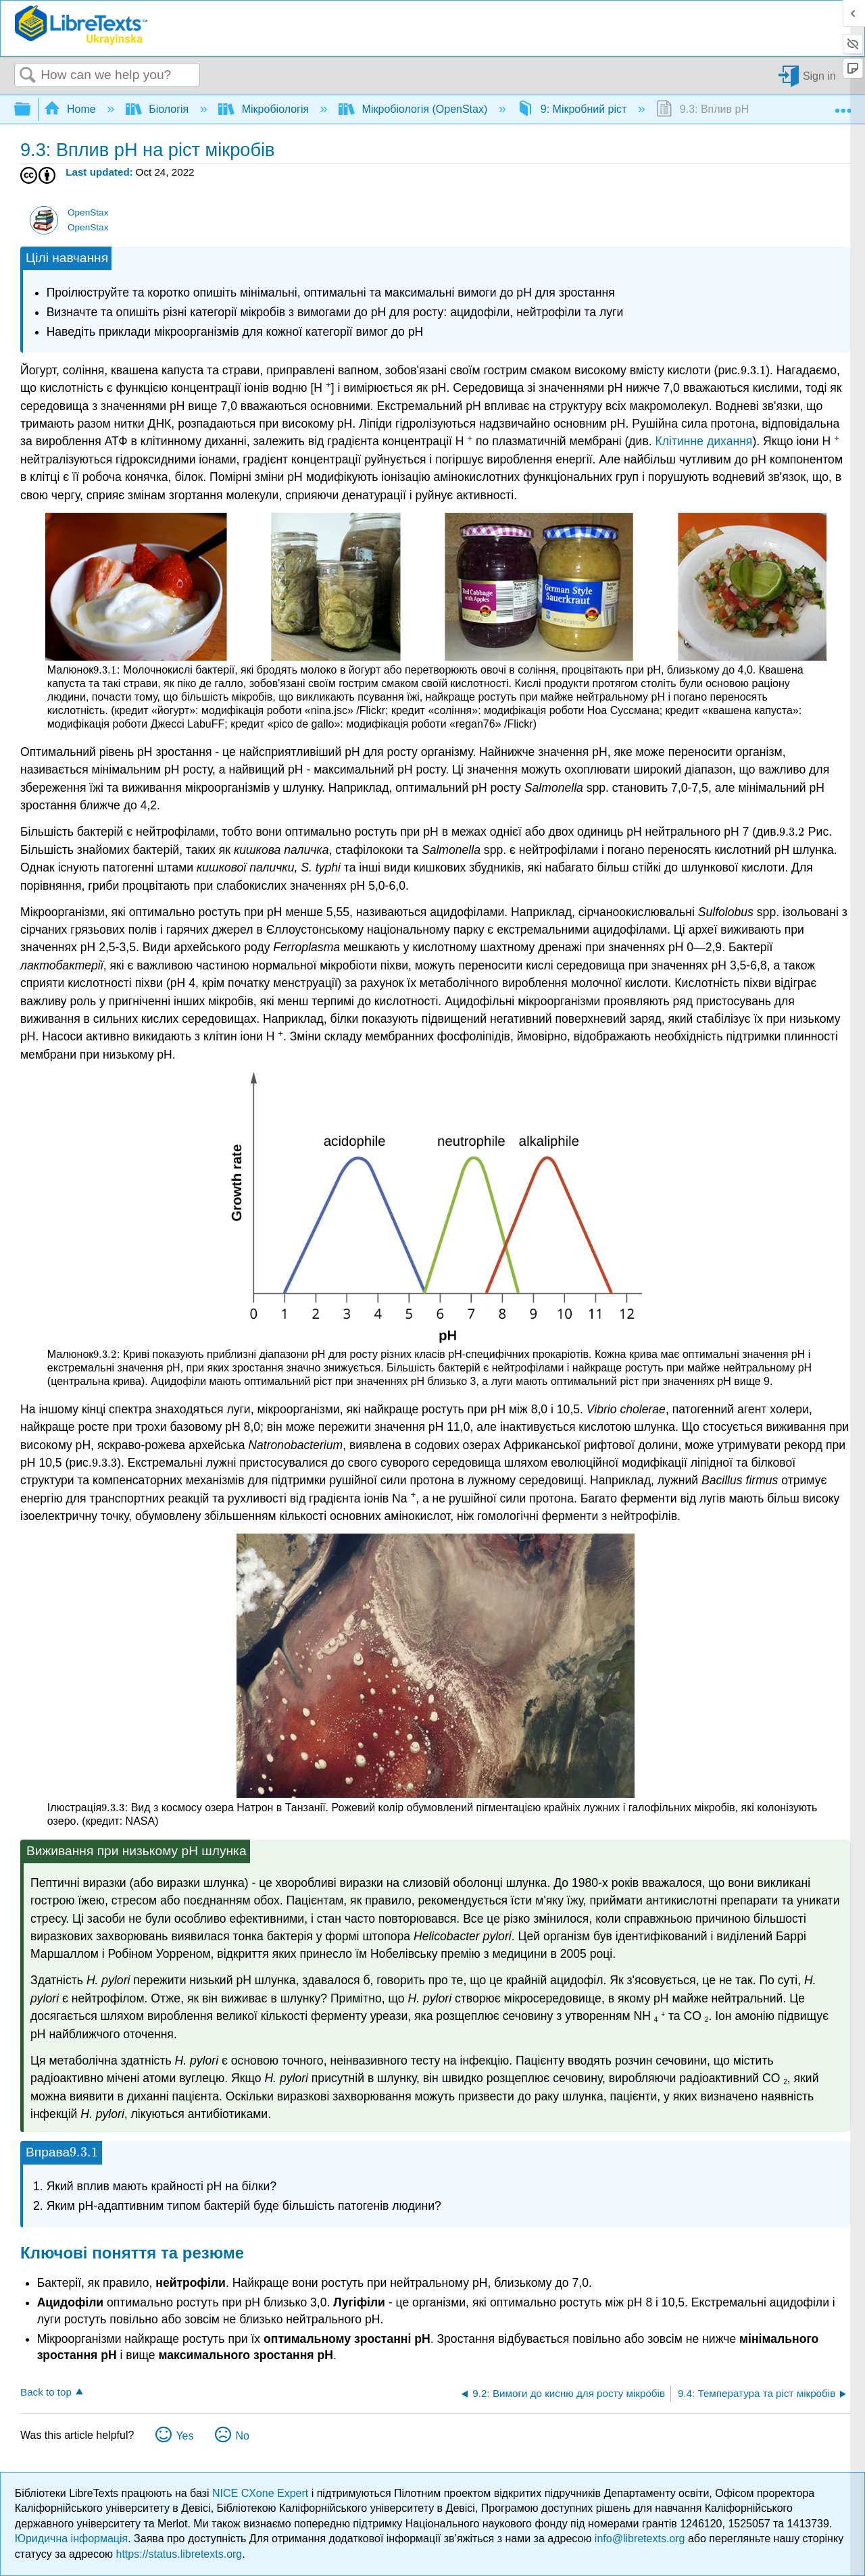 The image size is (865, 2576). I want to click on Search, so click(27, 75).